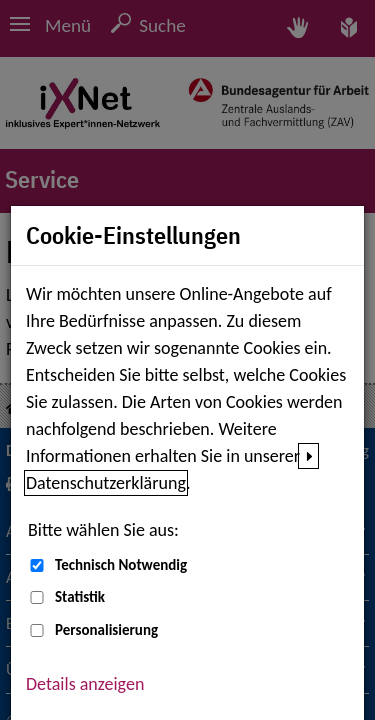  What do you see at coordinates (80, 597) in the screenshot?
I see `Statistik` at bounding box center [80, 597].